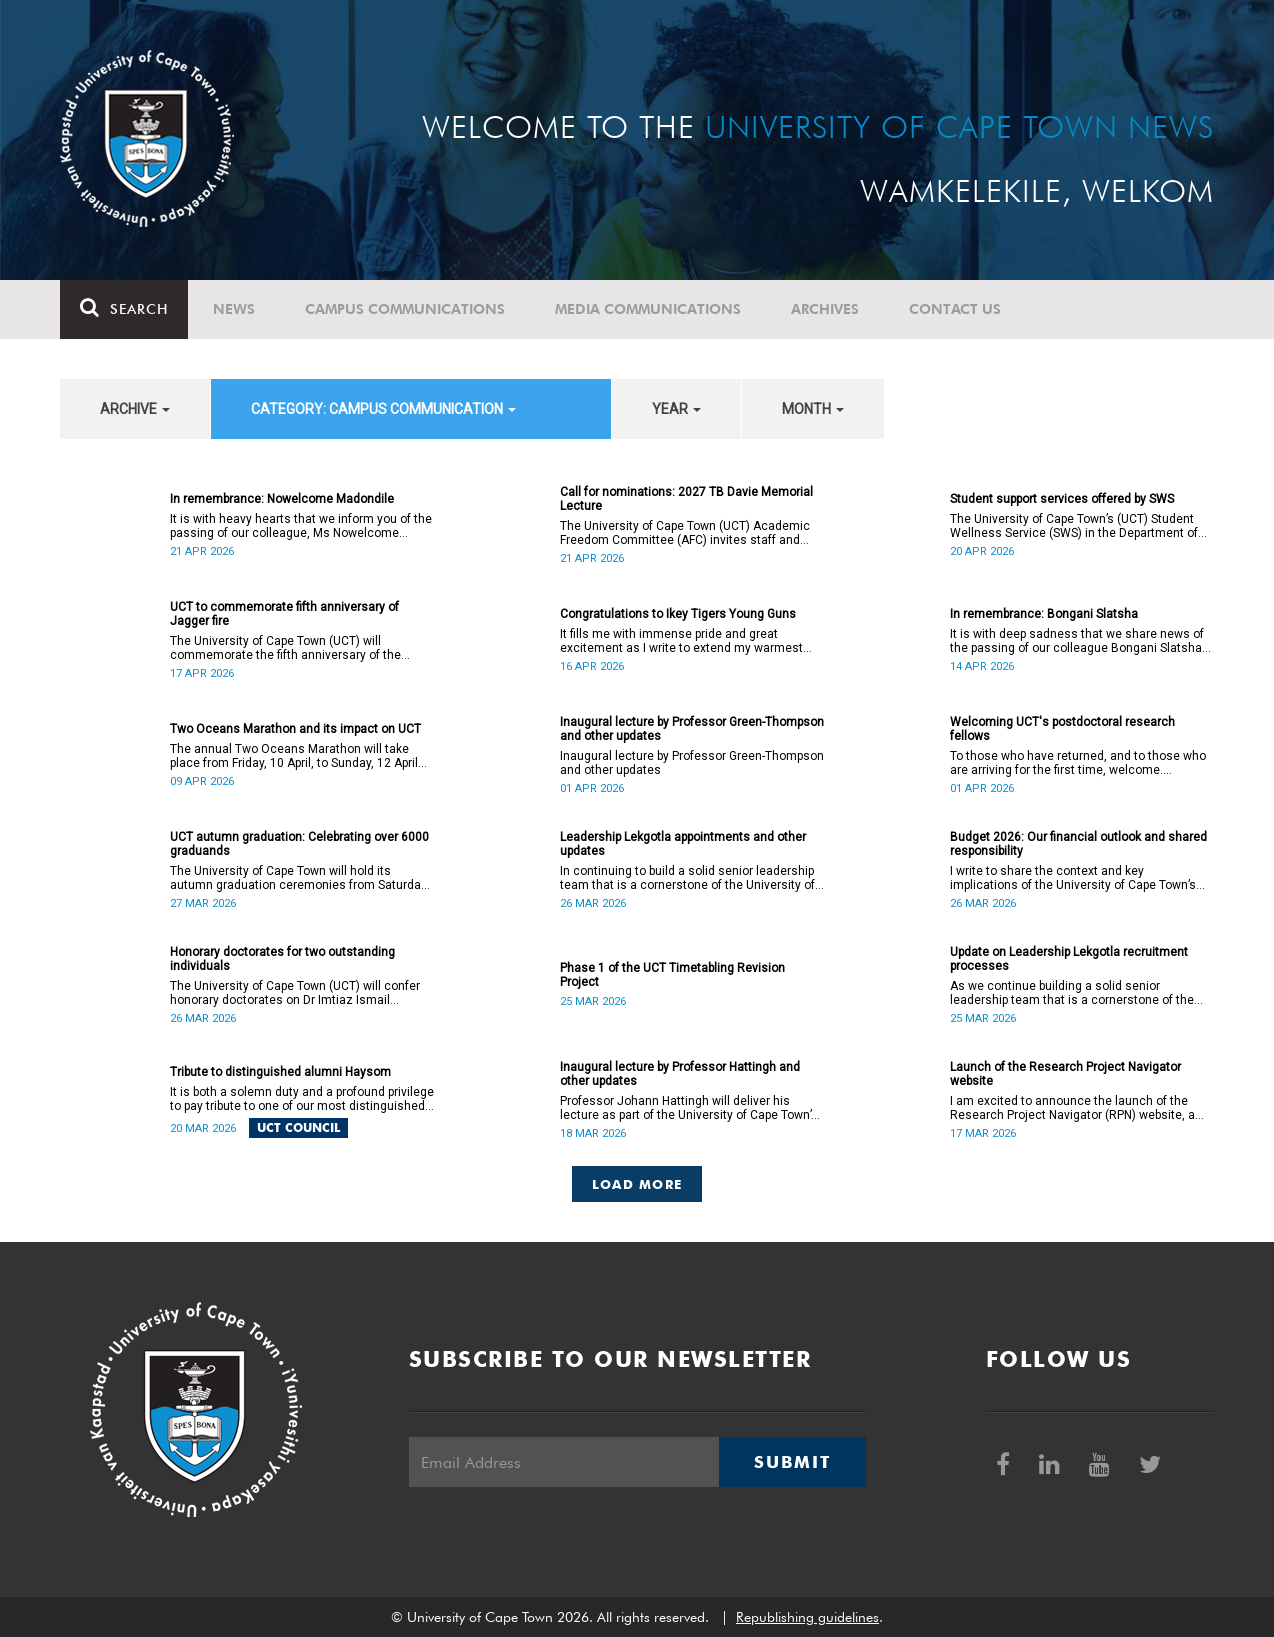  Describe the element at coordinates (676, 409) in the screenshot. I see `year [button]` at that location.